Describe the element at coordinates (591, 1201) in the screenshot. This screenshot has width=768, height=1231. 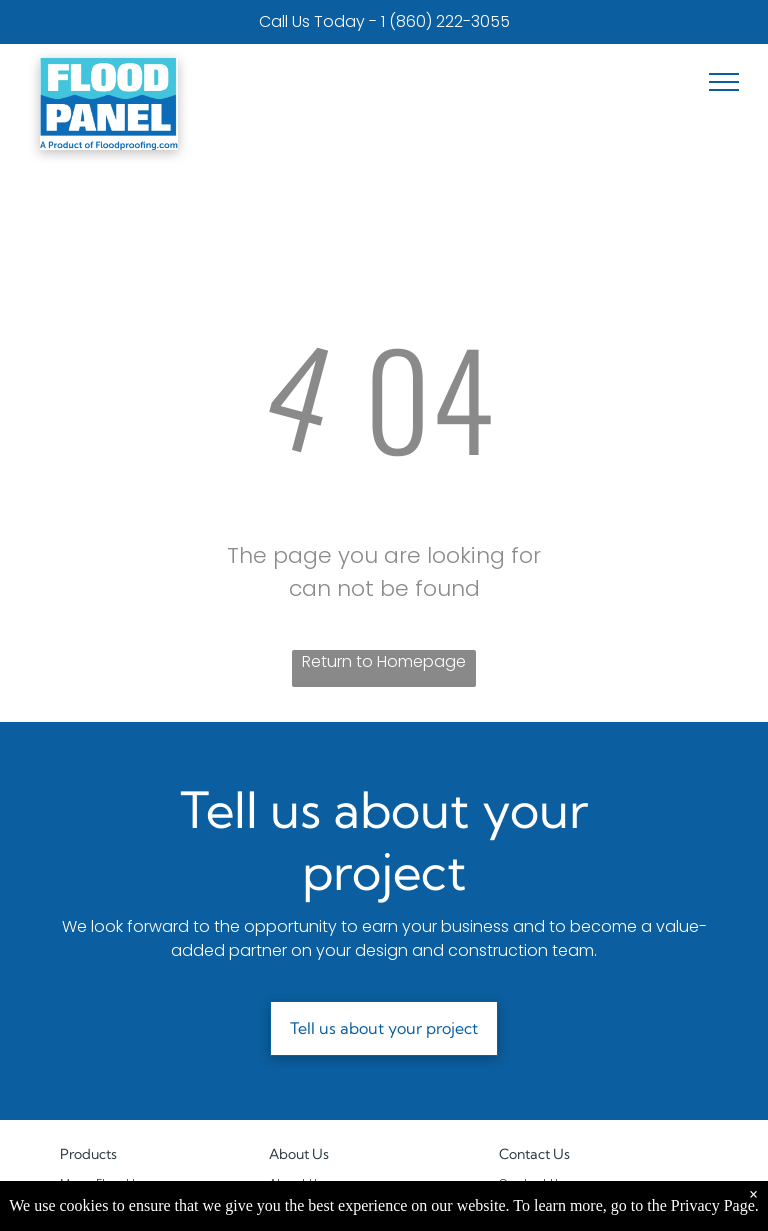
I see `1-800-507-0865` at that location.